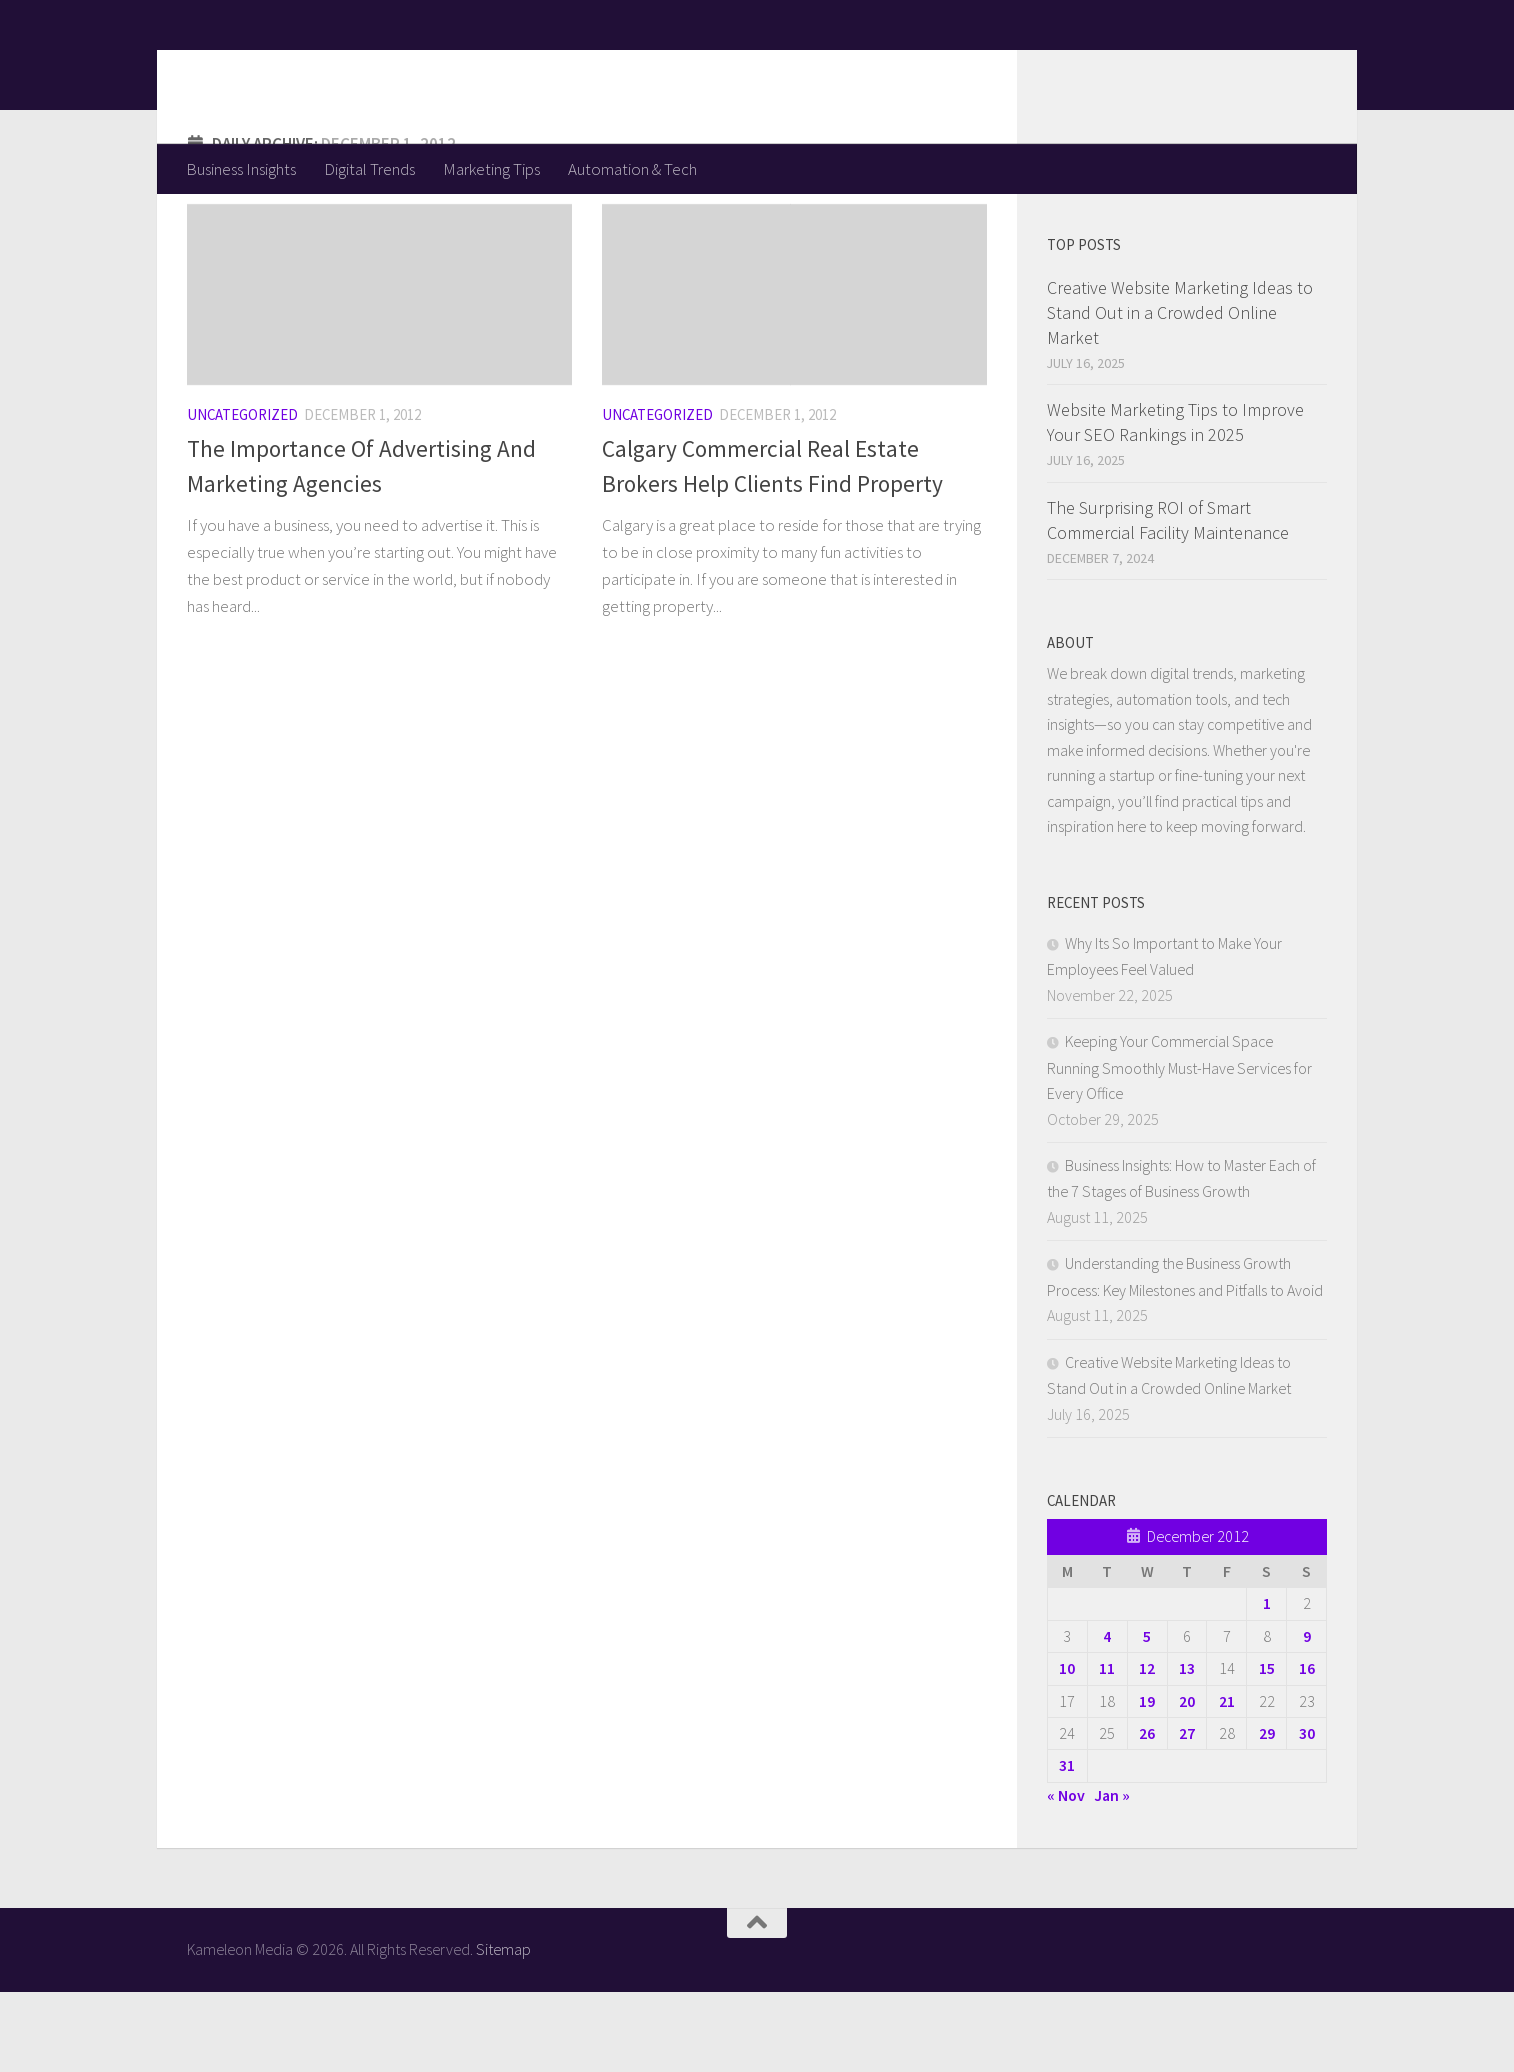 This screenshot has width=1514, height=2072. What do you see at coordinates (632, 169) in the screenshot?
I see `Automation & Tech` at bounding box center [632, 169].